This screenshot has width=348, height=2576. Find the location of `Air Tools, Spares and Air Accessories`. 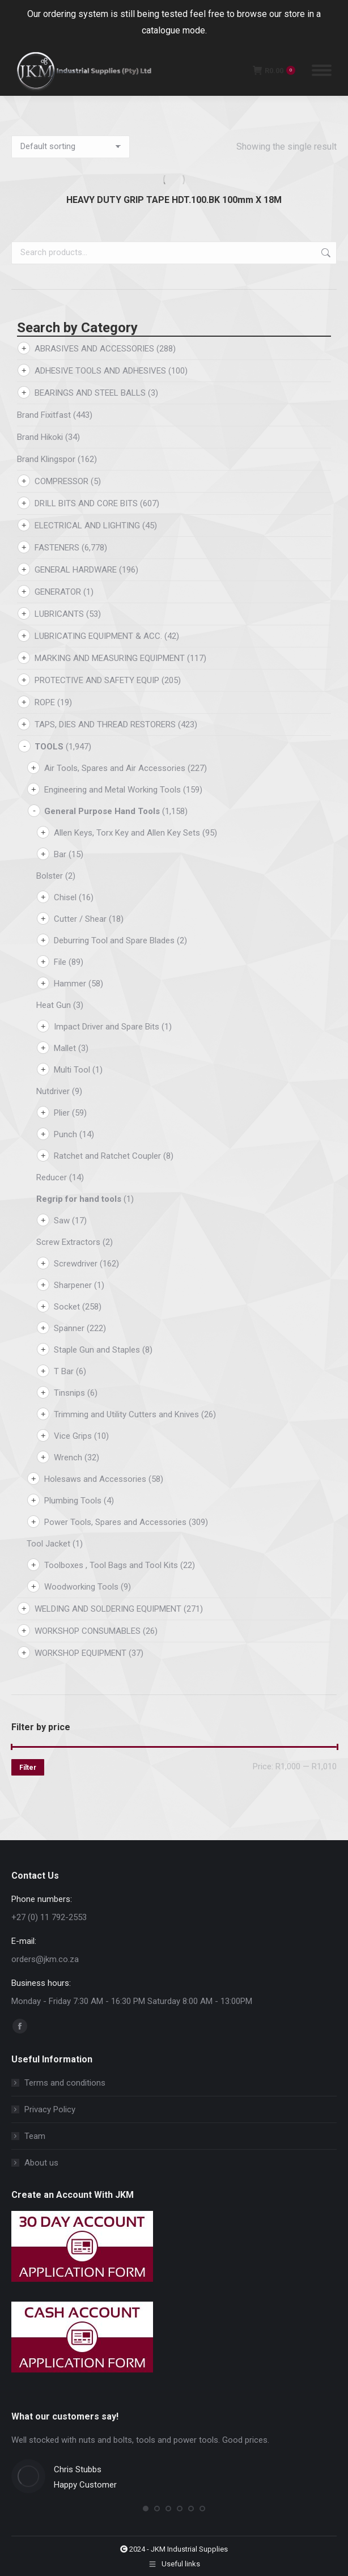

Air Tools, Spares and Air Accessories is located at coordinates (114, 768).